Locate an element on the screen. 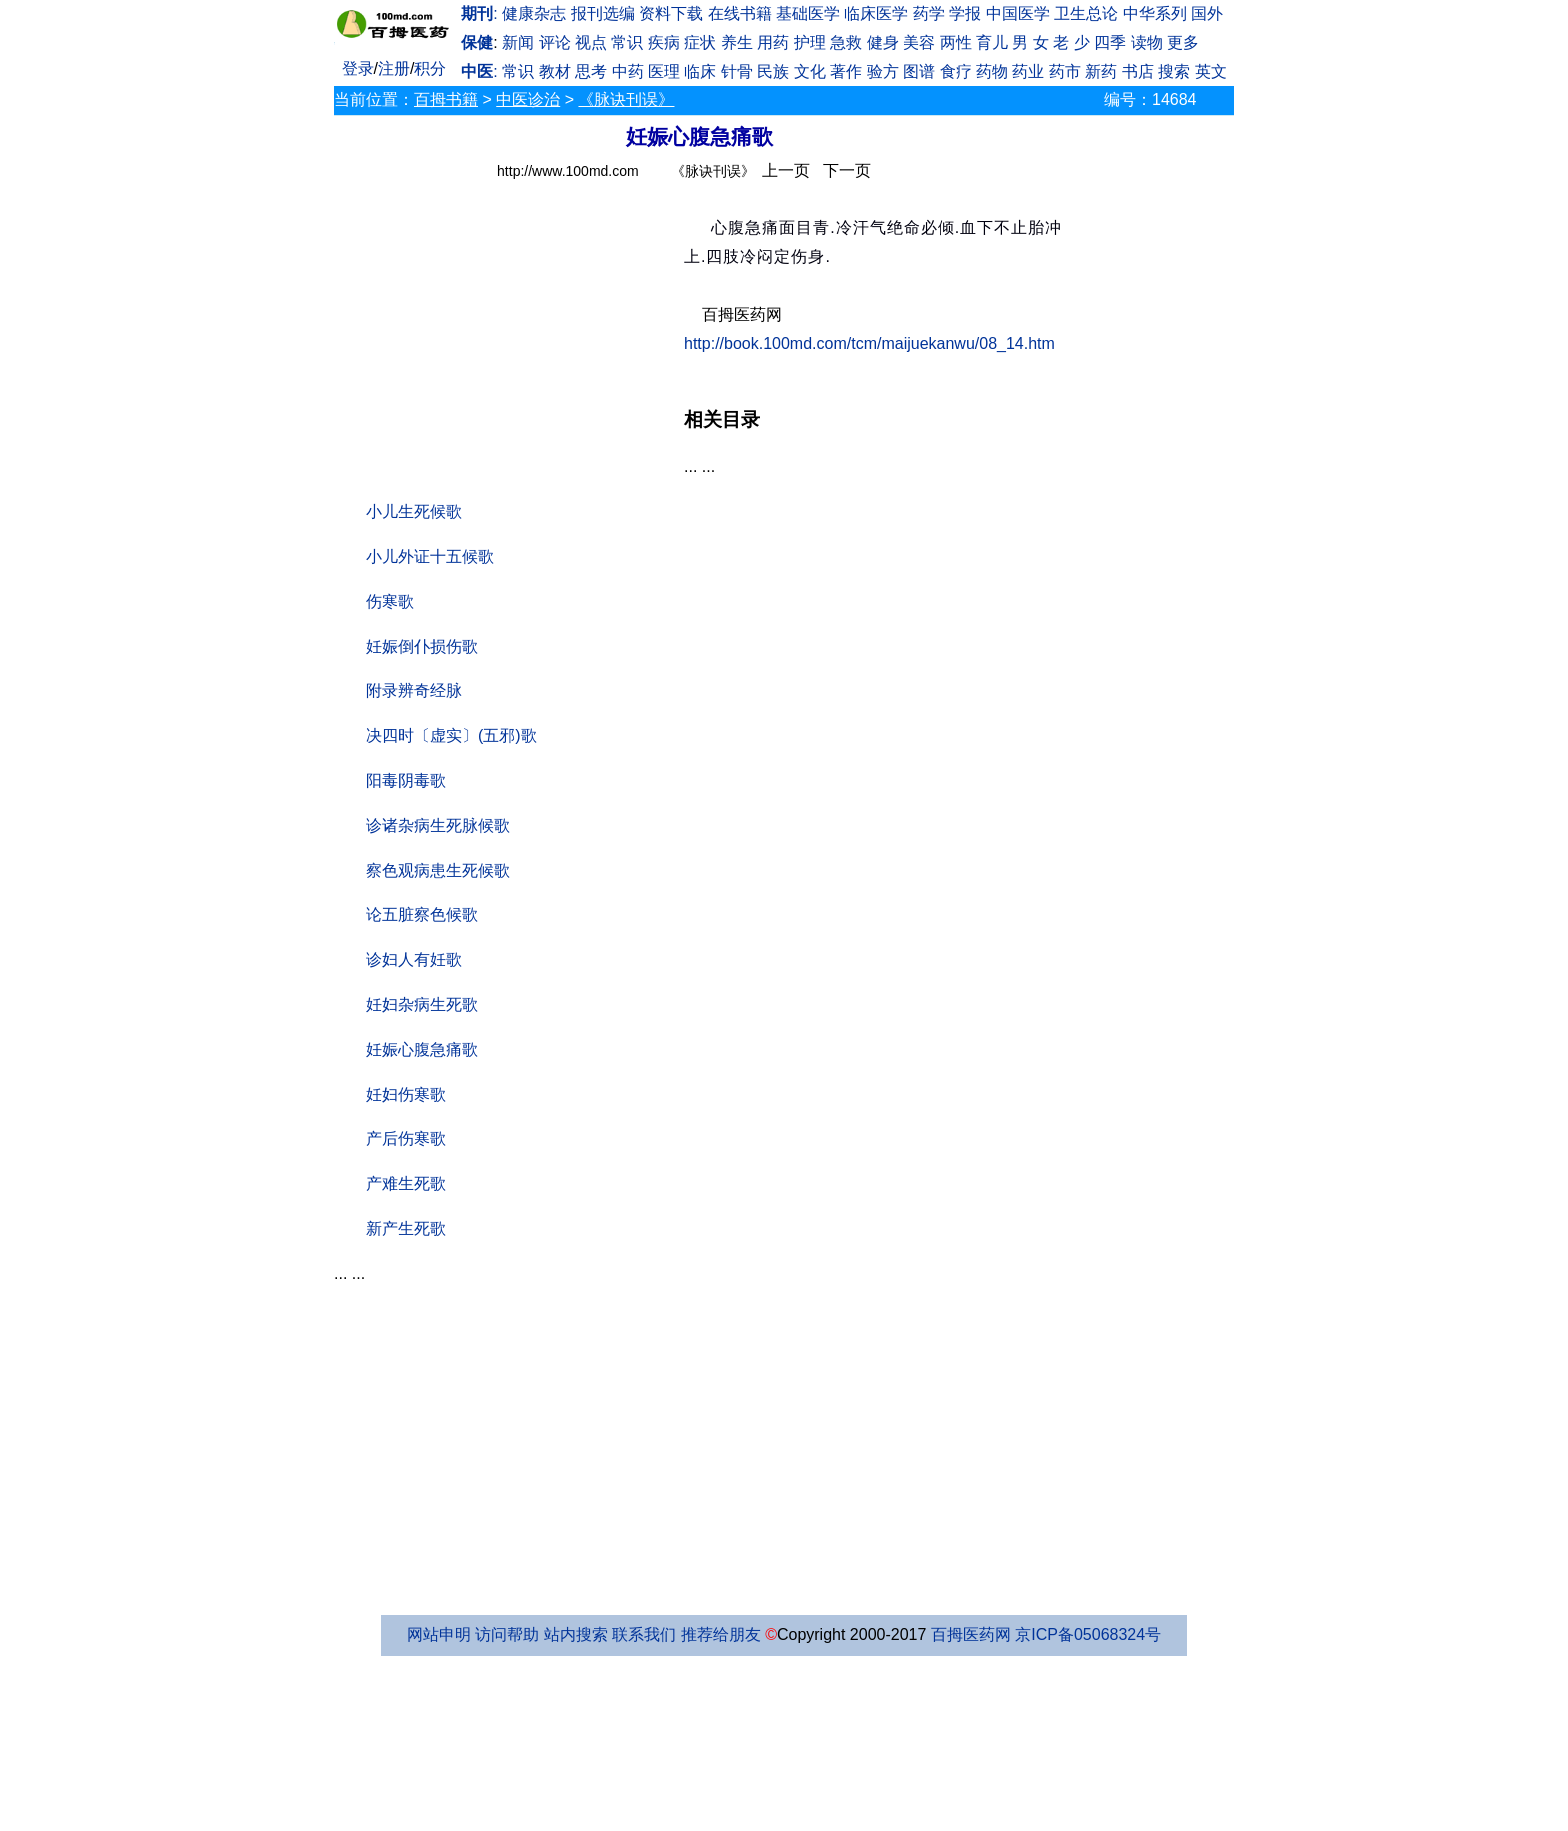  诊诸杂病生死脉候歌 is located at coordinates (438, 825).